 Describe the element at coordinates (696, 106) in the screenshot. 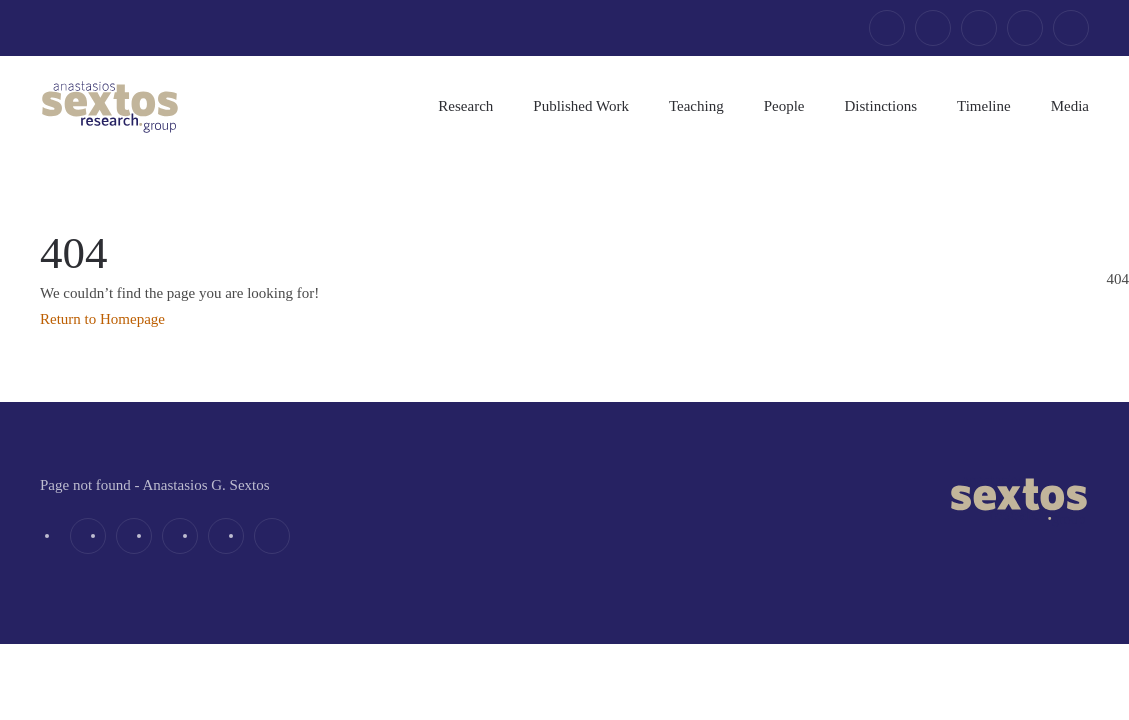

I see `Teaching` at that location.